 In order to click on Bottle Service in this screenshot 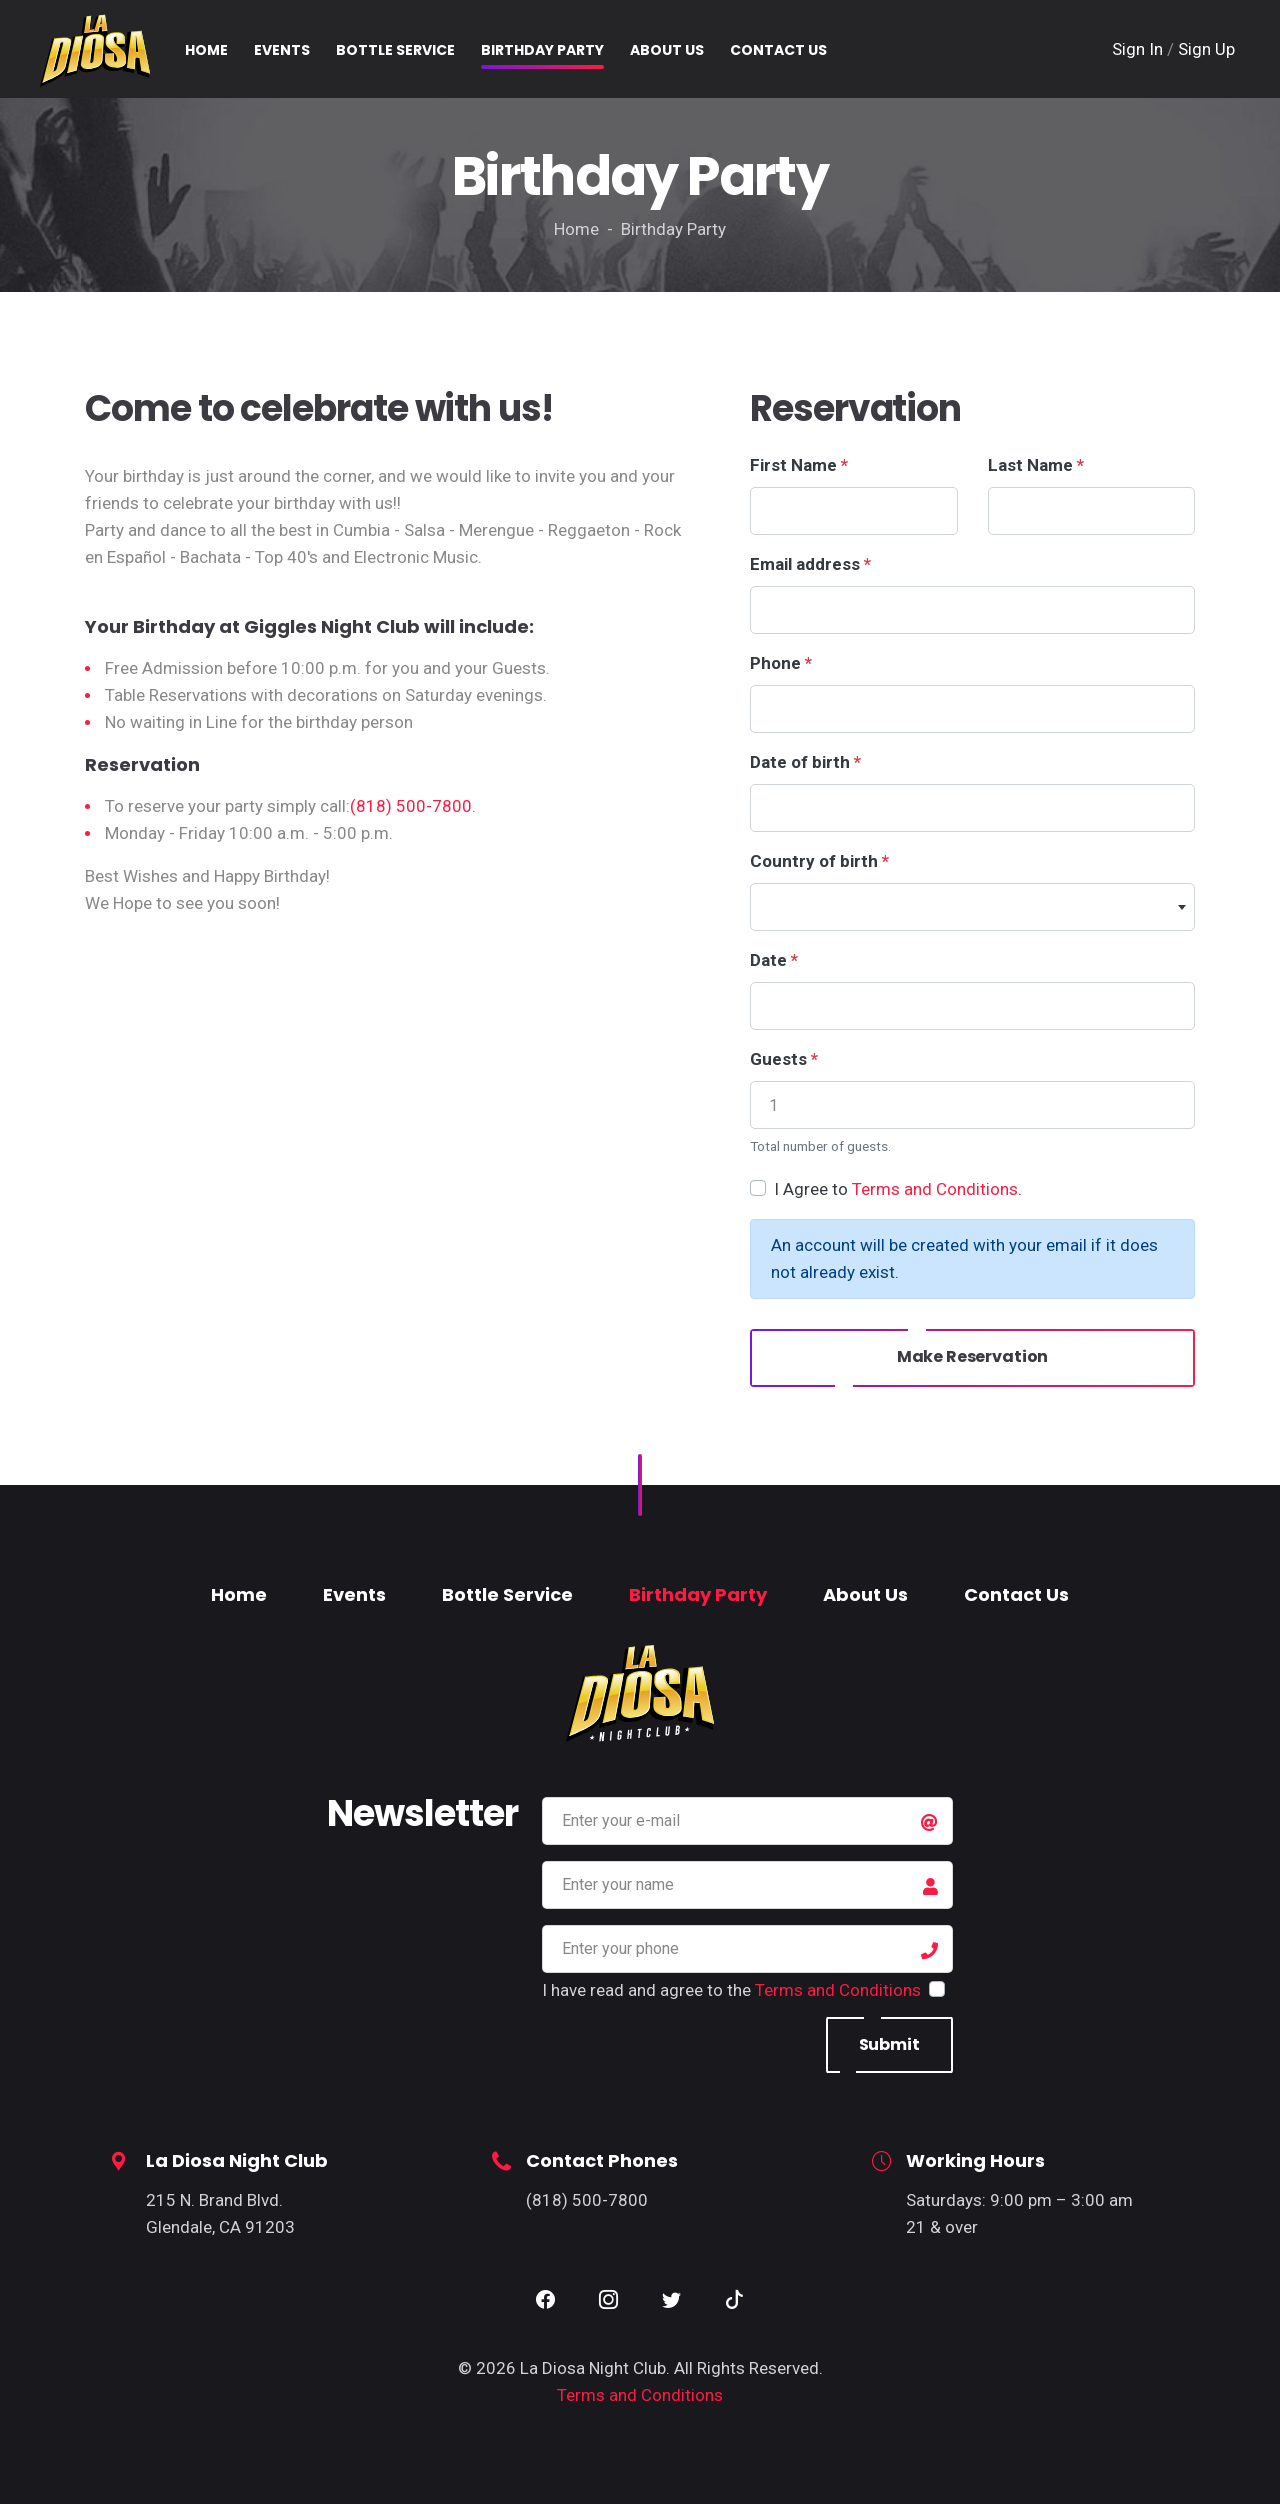, I will do `click(507, 1594)`.